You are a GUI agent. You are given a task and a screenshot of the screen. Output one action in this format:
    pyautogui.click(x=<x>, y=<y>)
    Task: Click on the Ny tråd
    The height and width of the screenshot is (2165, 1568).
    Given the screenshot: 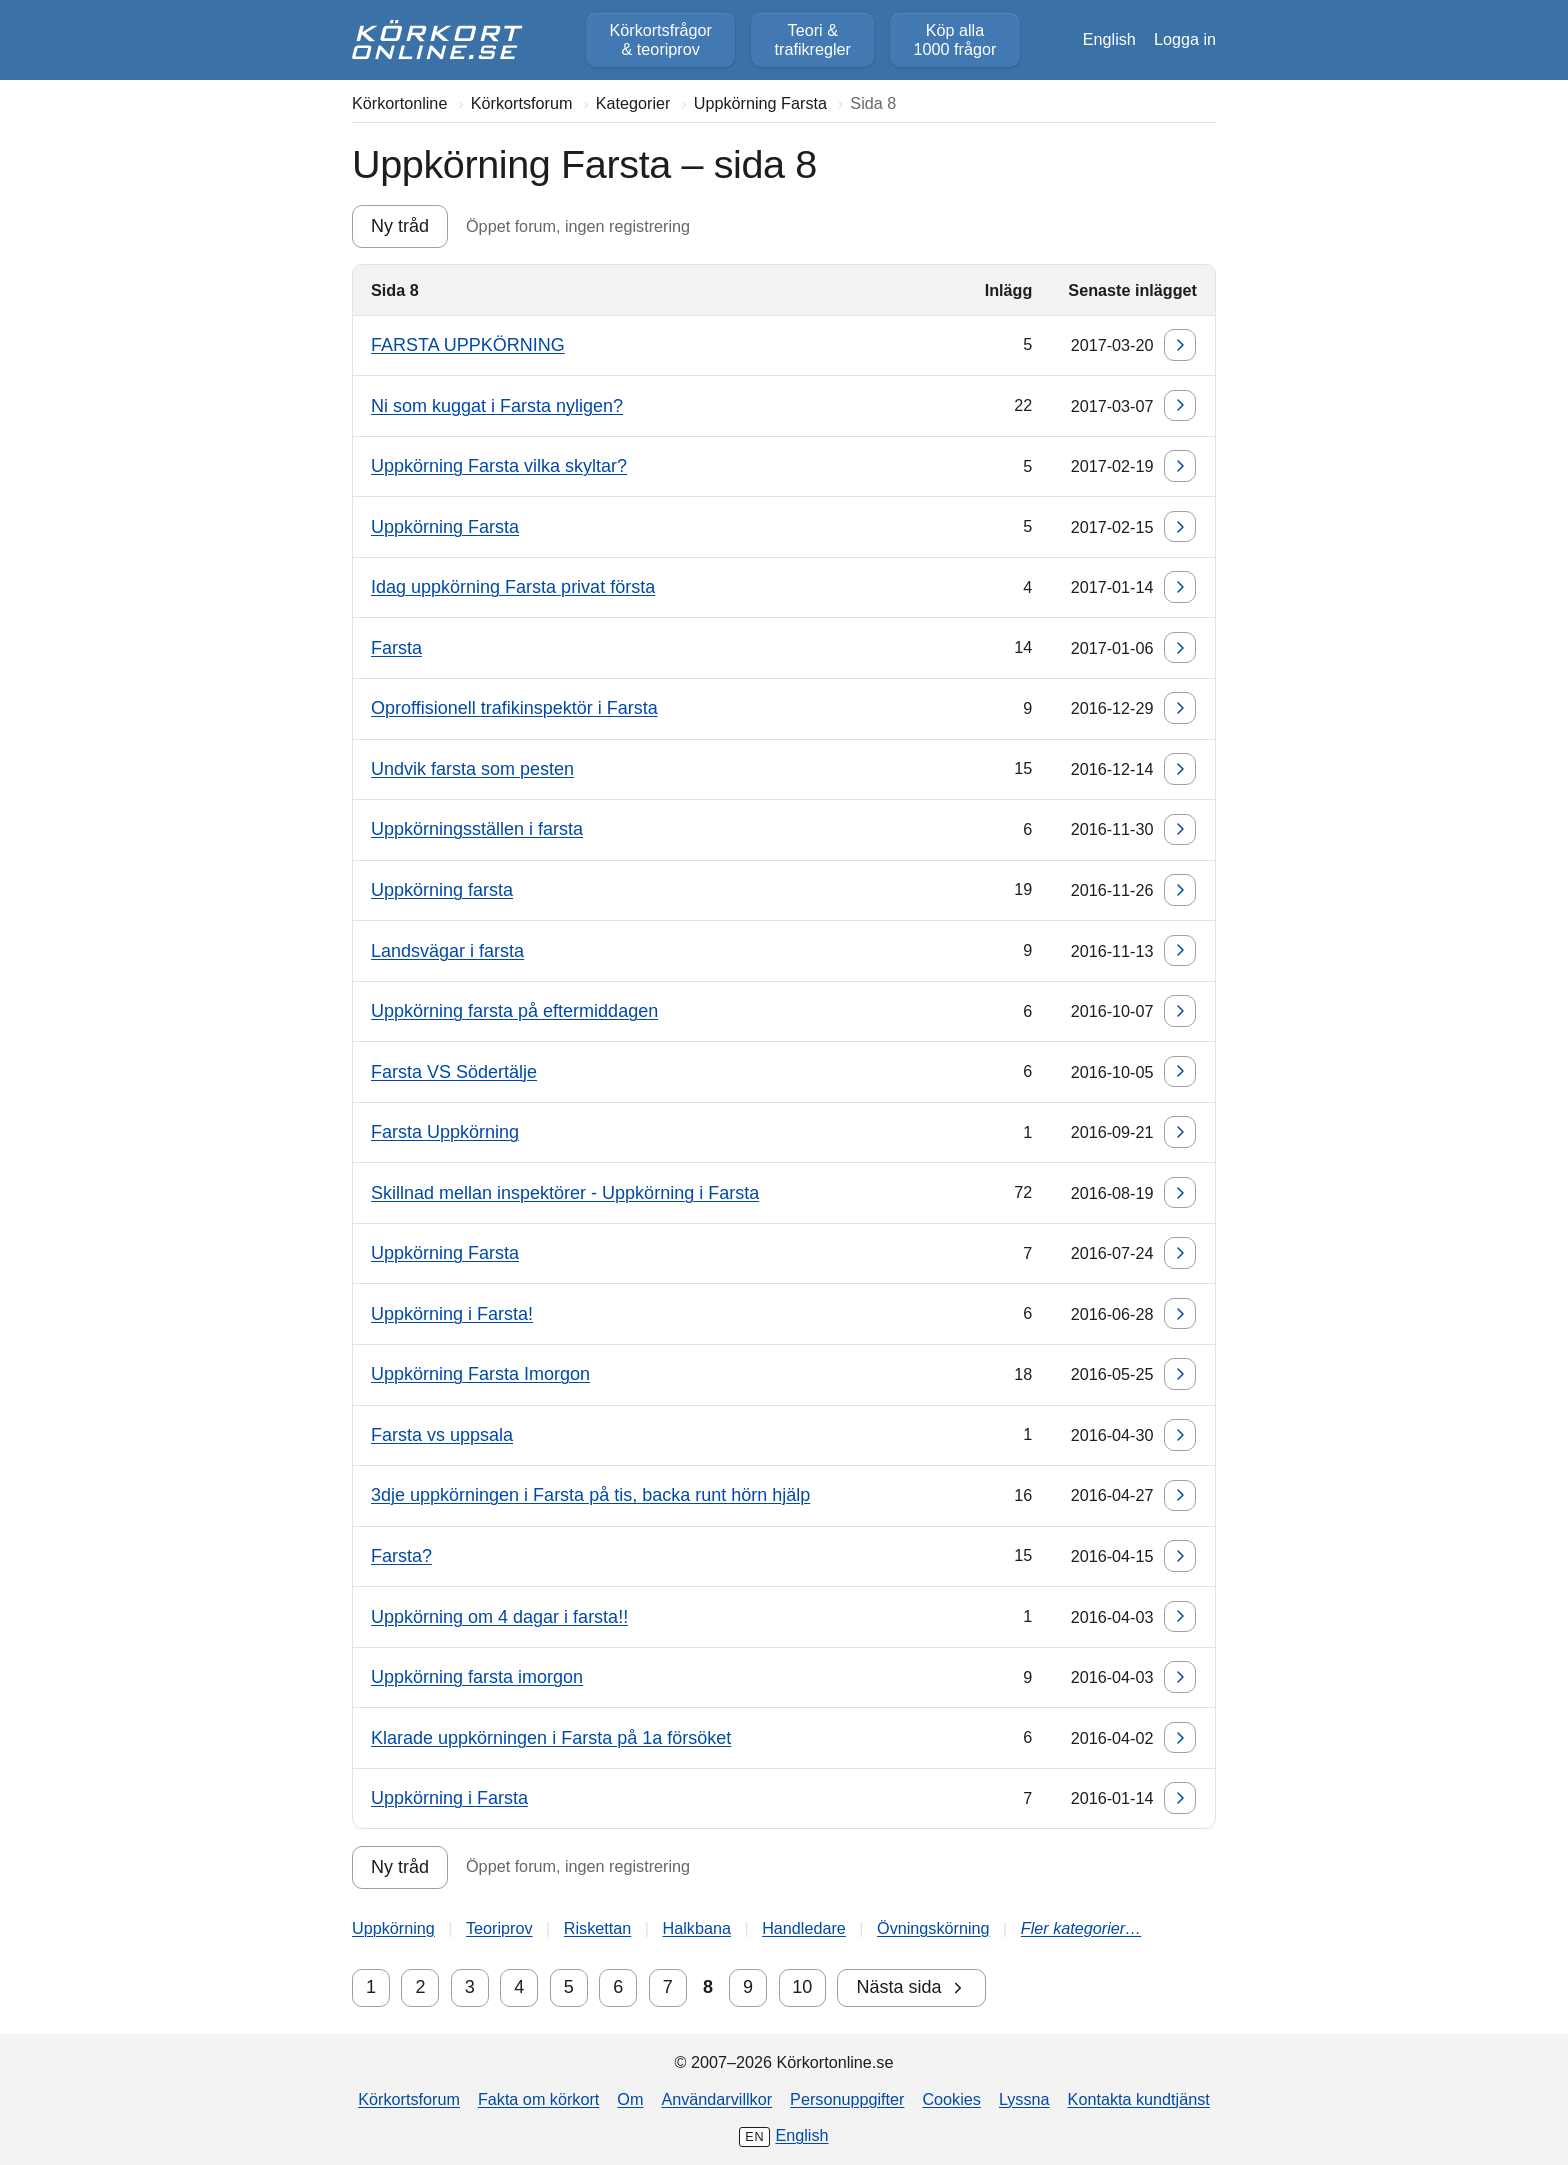 What is the action you would take?
    pyautogui.click(x=400, y=226)
    